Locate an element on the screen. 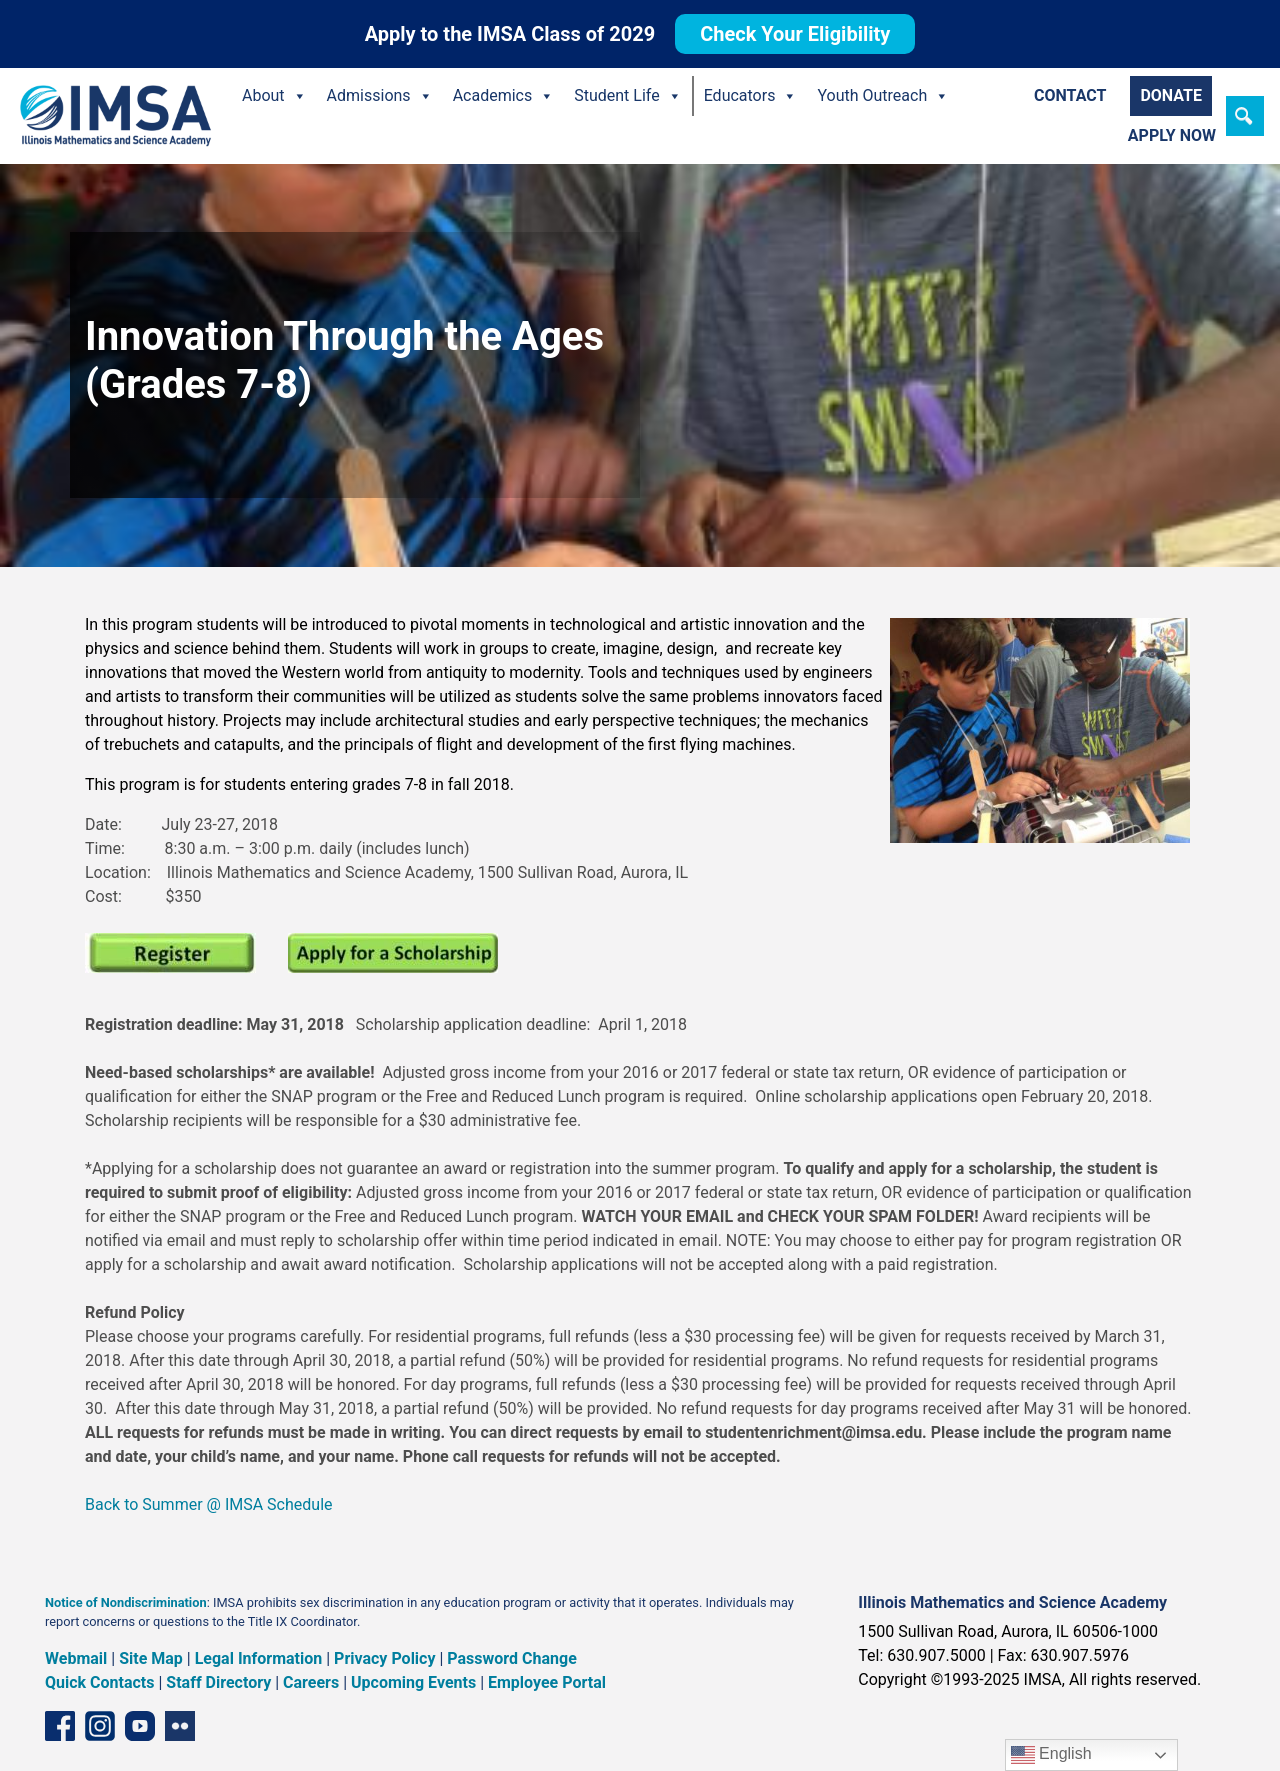 The image size is (1280, 1771). Webmail is located at coordinates (76, 1658).